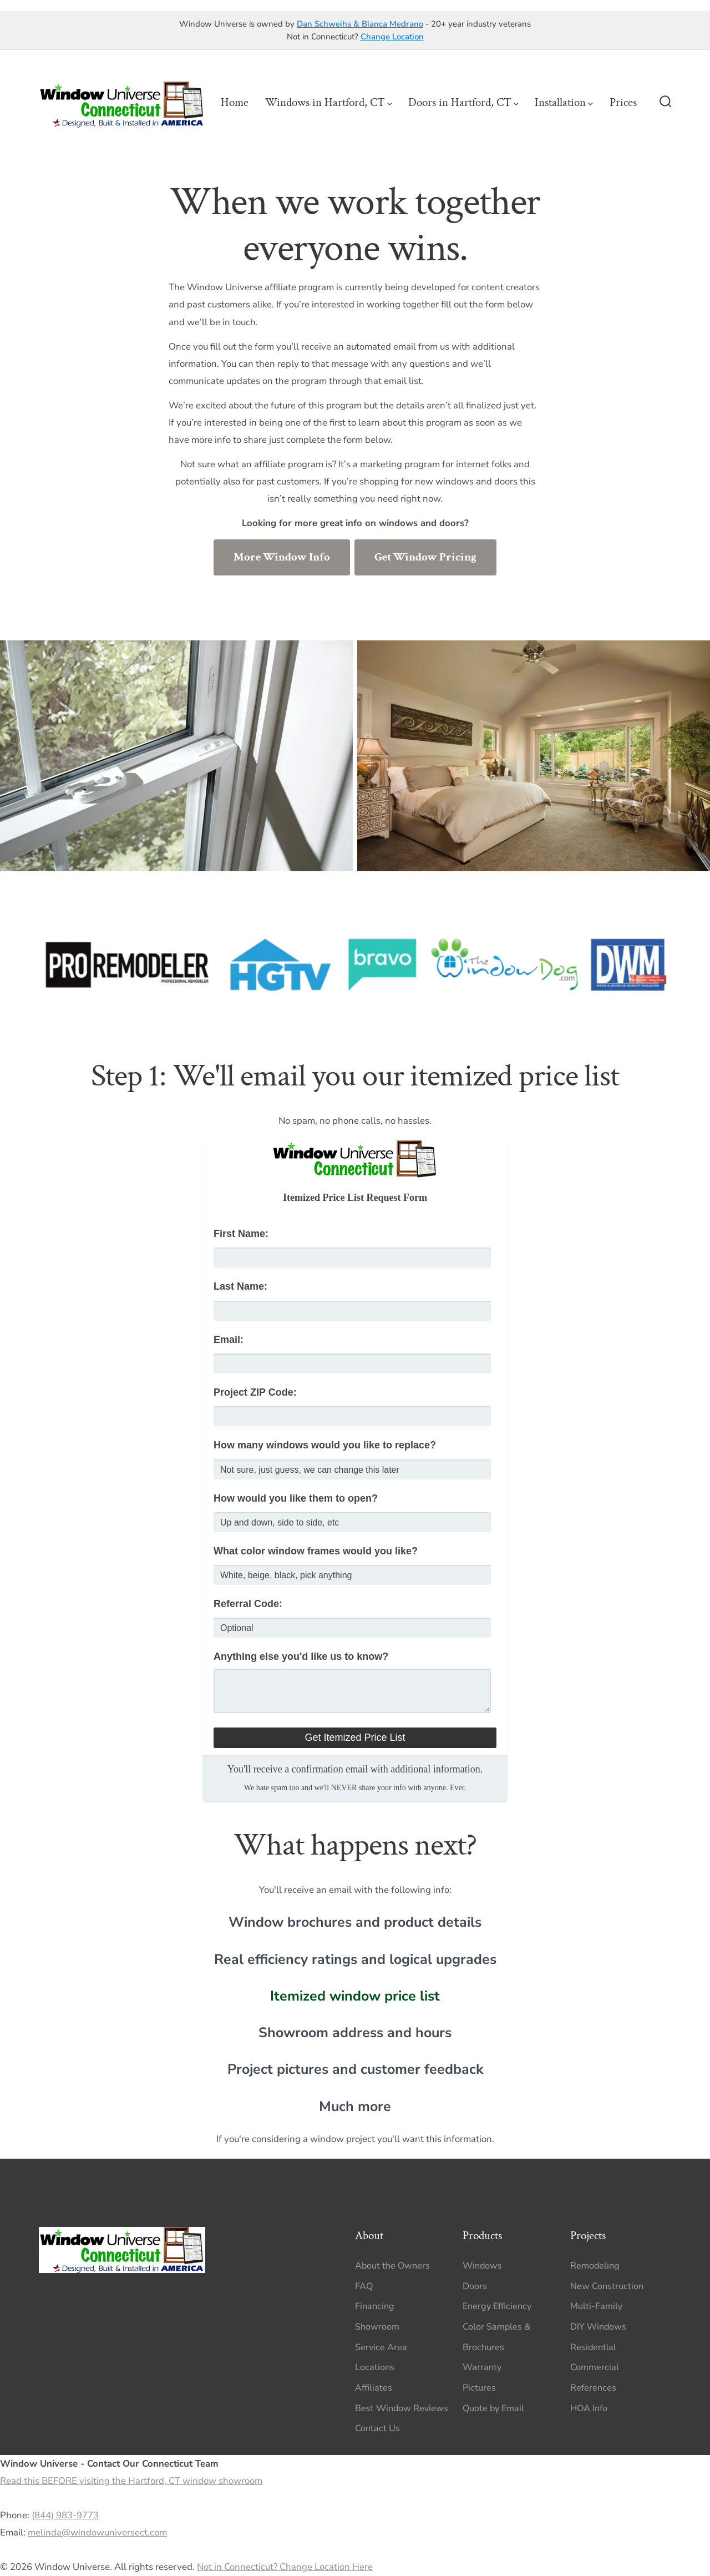 The image size is (710, 2576). Describe the element at coordinates (97, 2532) in the screenshot. I see `melinda@windowuniversect.com` at that location.